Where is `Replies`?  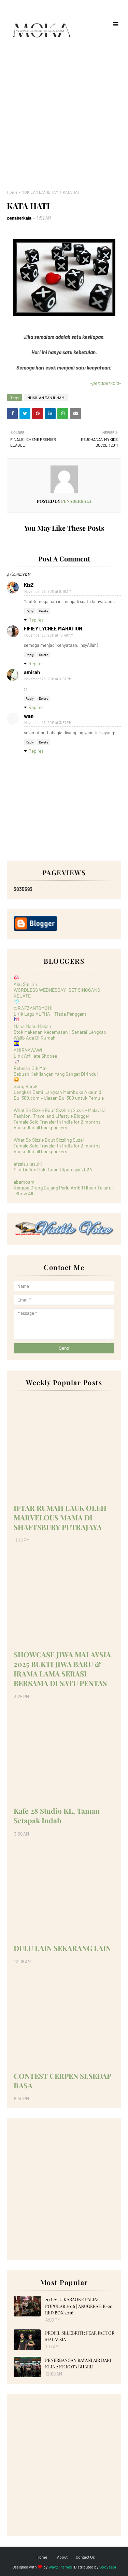
Replies is located at coordinates (36, 620).